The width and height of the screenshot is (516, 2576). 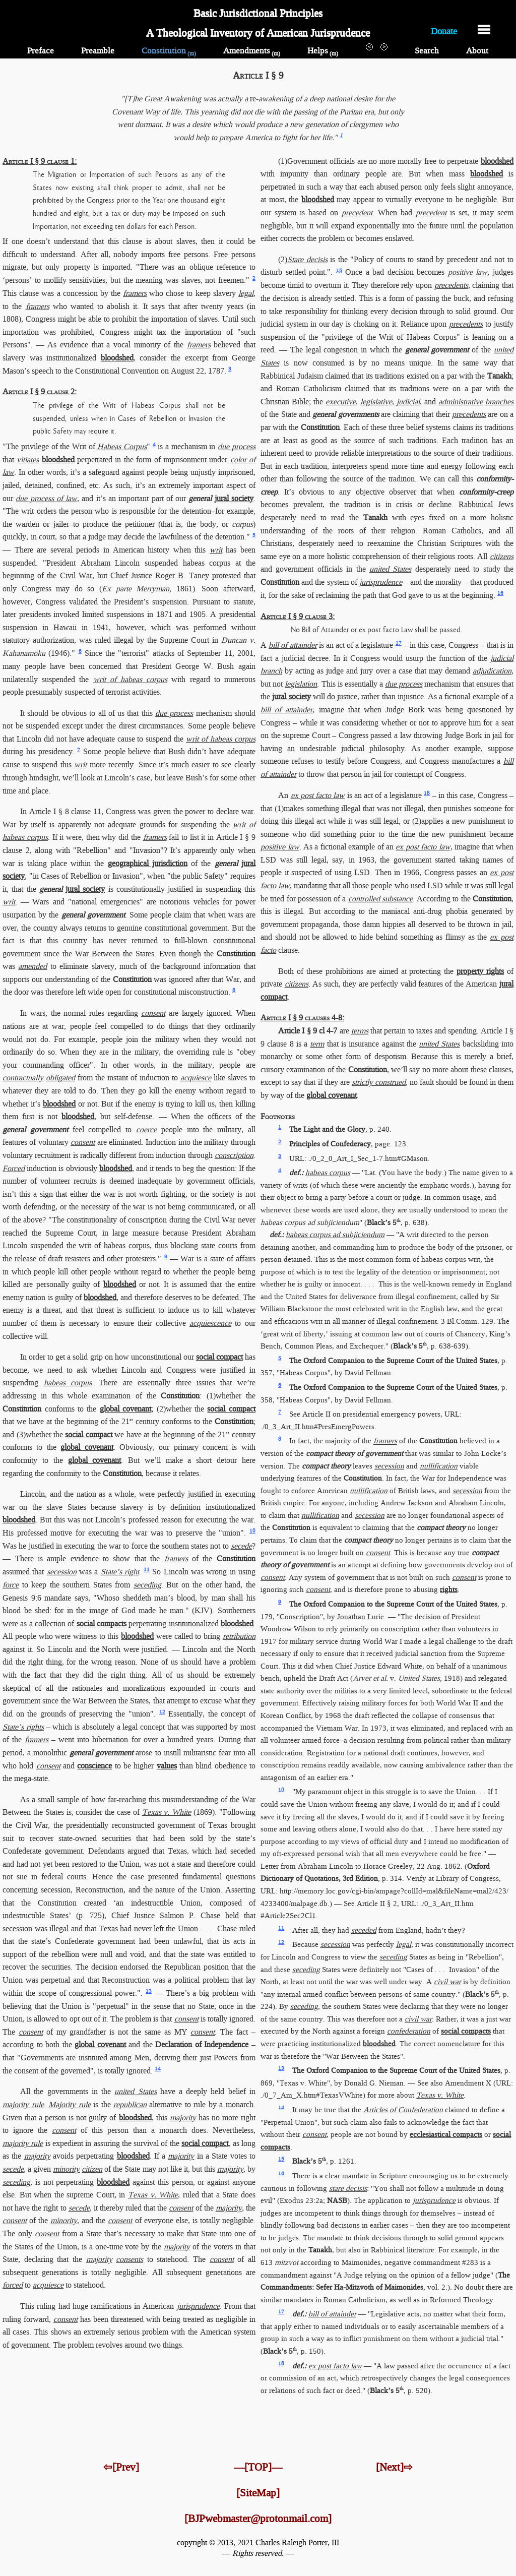 I want to click on Amendments, so click(x=251, y=50).